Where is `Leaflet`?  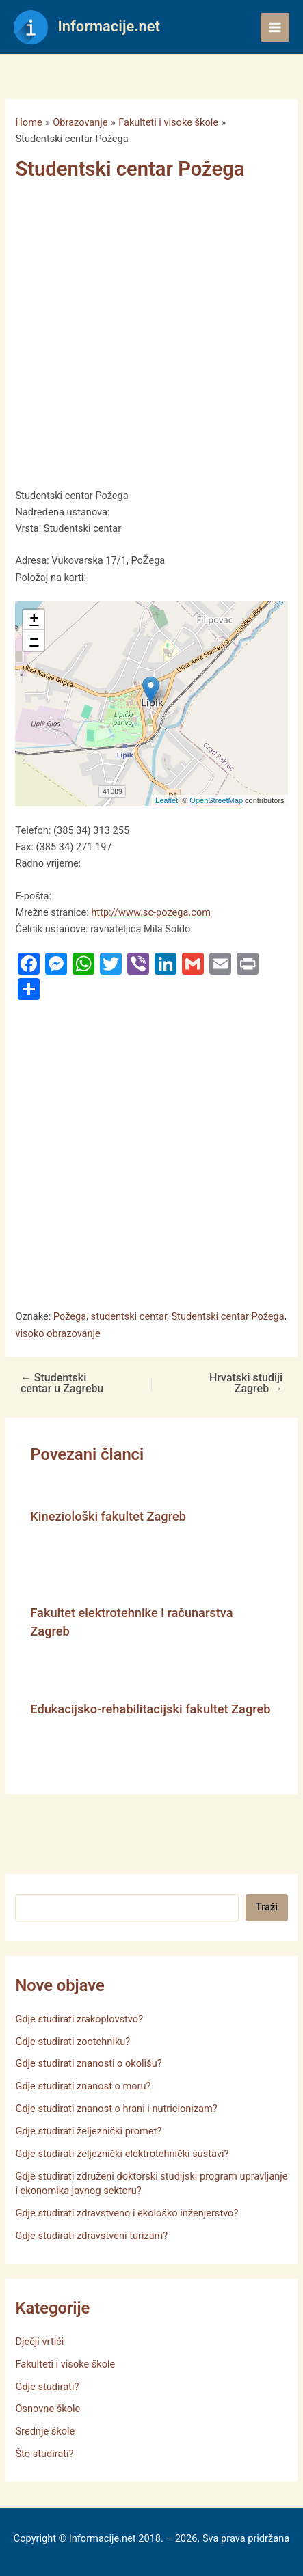
Leaflet is located at coordinates (166, 800).